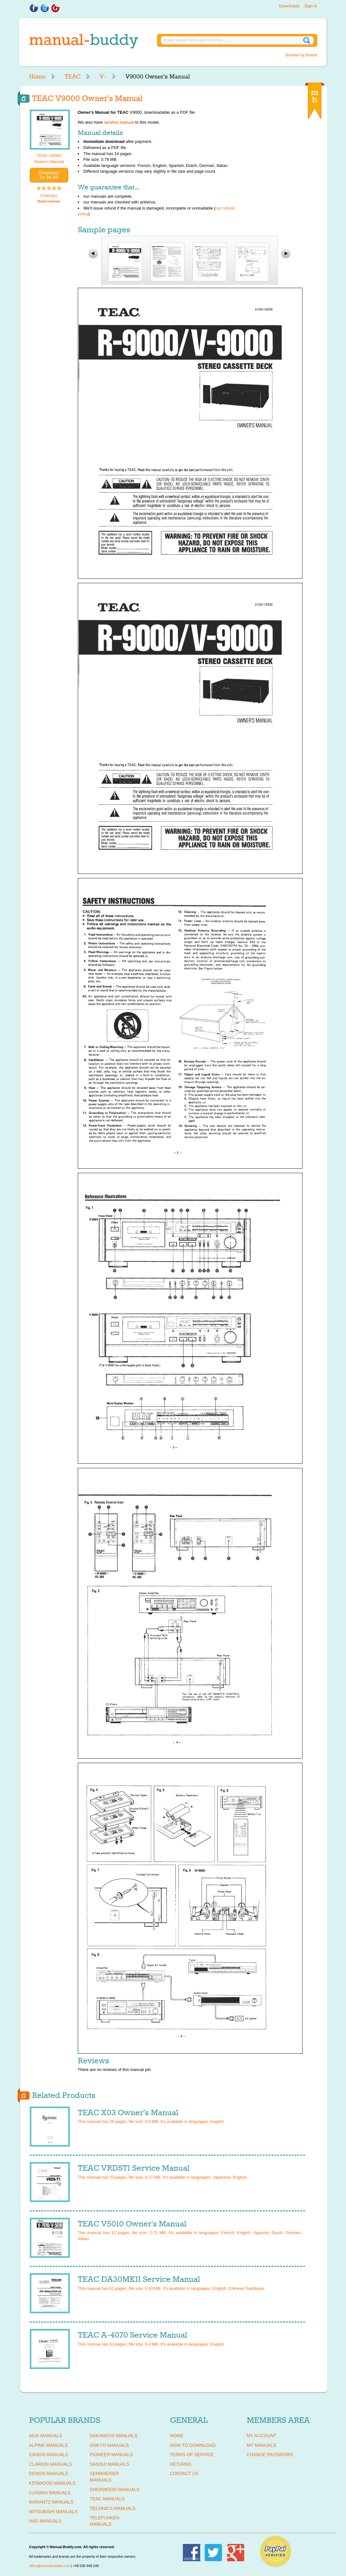 This screenshot has height=2576, width=346. I want to click on office@manual-buddy.com, so click(49, 2566).